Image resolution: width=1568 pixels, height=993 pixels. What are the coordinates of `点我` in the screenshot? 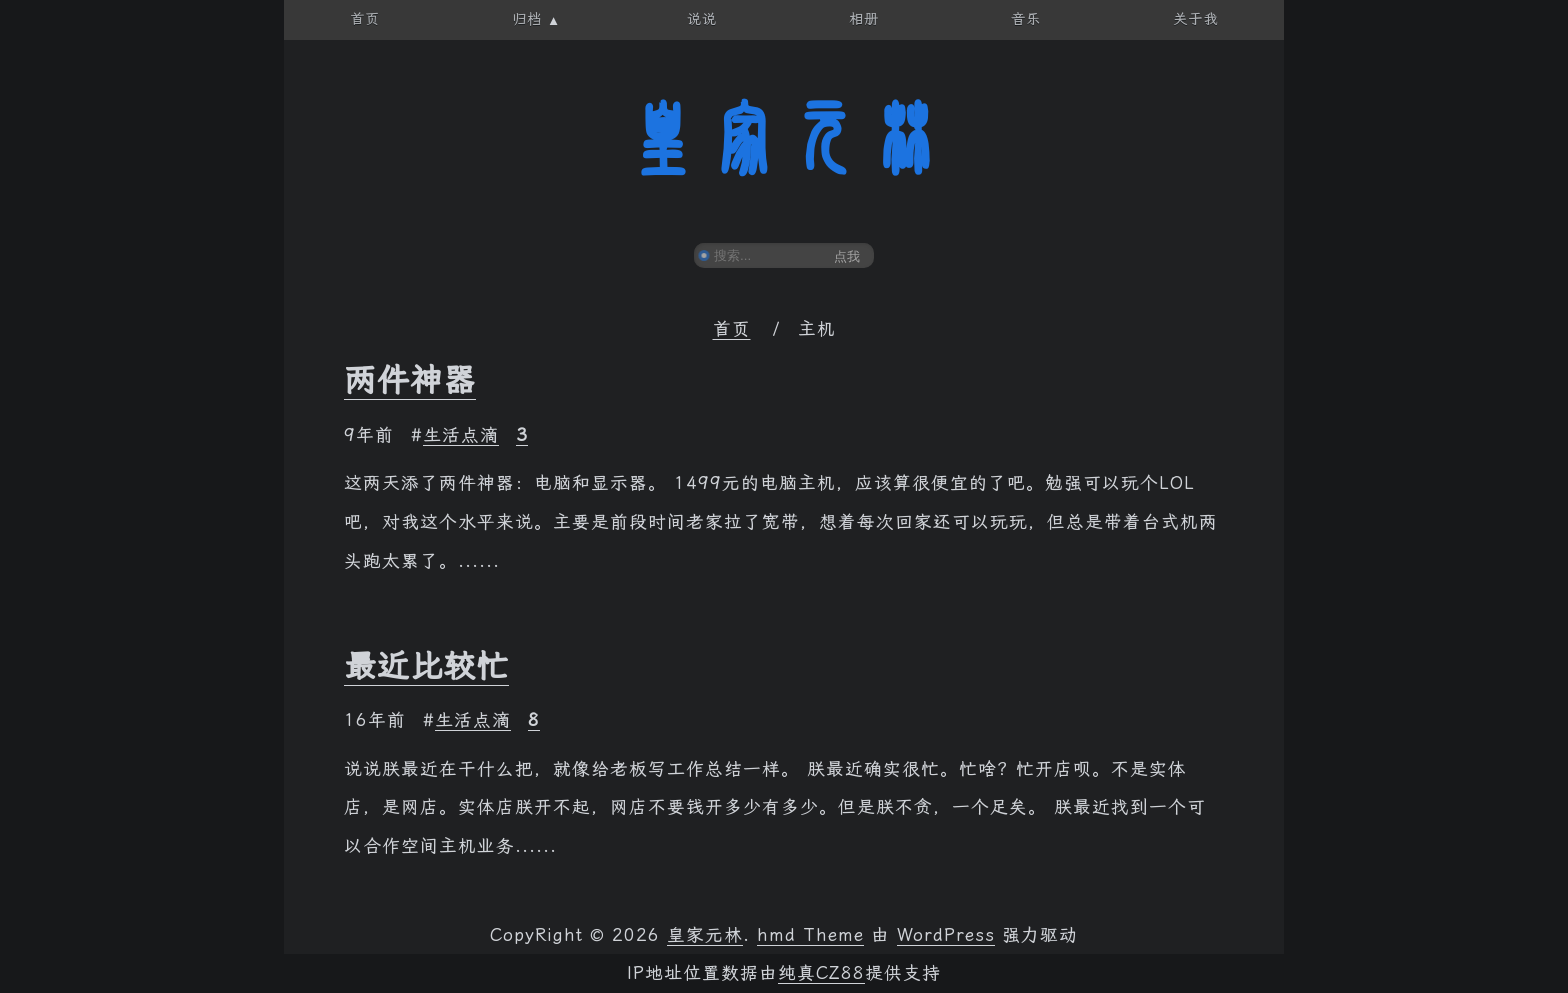 It's located at (847, 256).